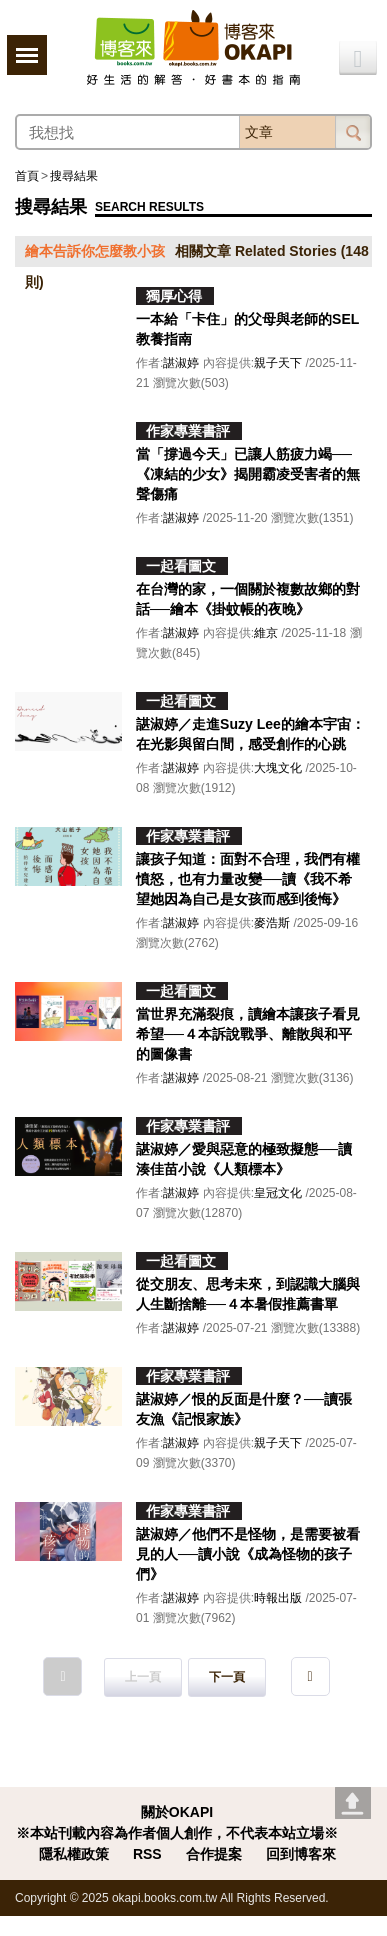 The width and height of the screenshot is (387, 1936). What do you see at coordinates (247, 329) in the screenshot?
I see `一本給「卡住」的父母與老師的SEL教養指南` at bounding box center [247, 329].